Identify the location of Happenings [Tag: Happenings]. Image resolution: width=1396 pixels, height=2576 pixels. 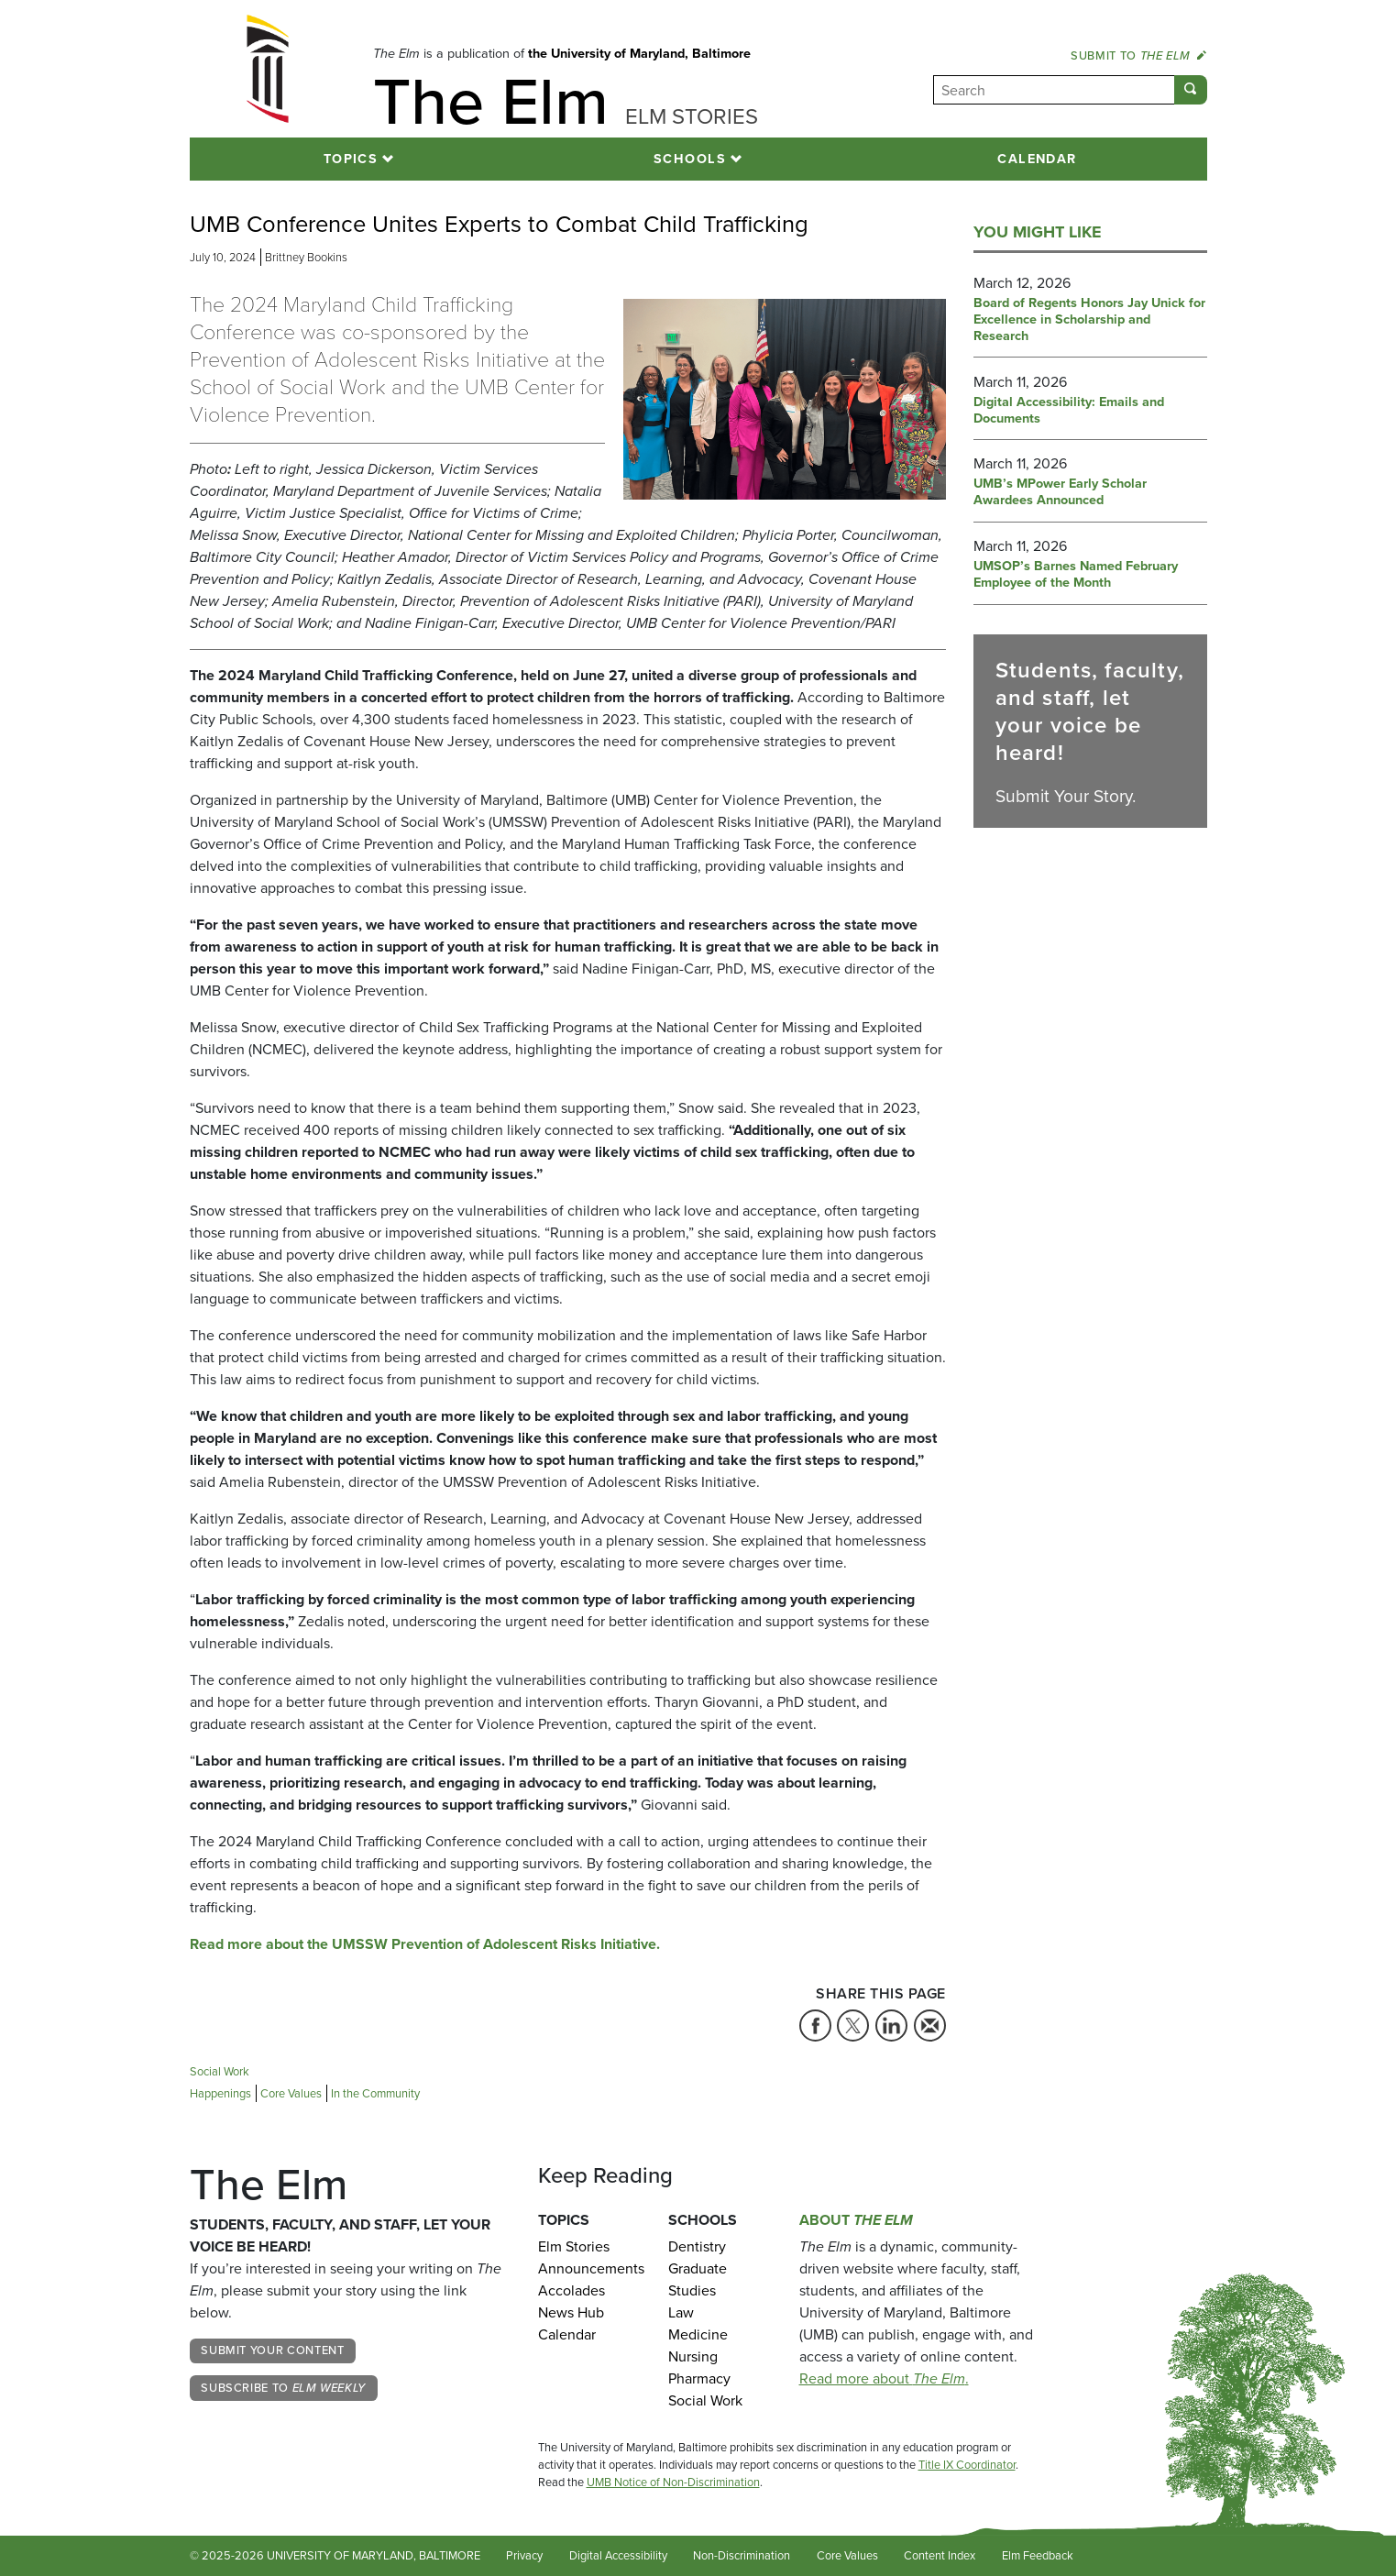
(220, 2093).